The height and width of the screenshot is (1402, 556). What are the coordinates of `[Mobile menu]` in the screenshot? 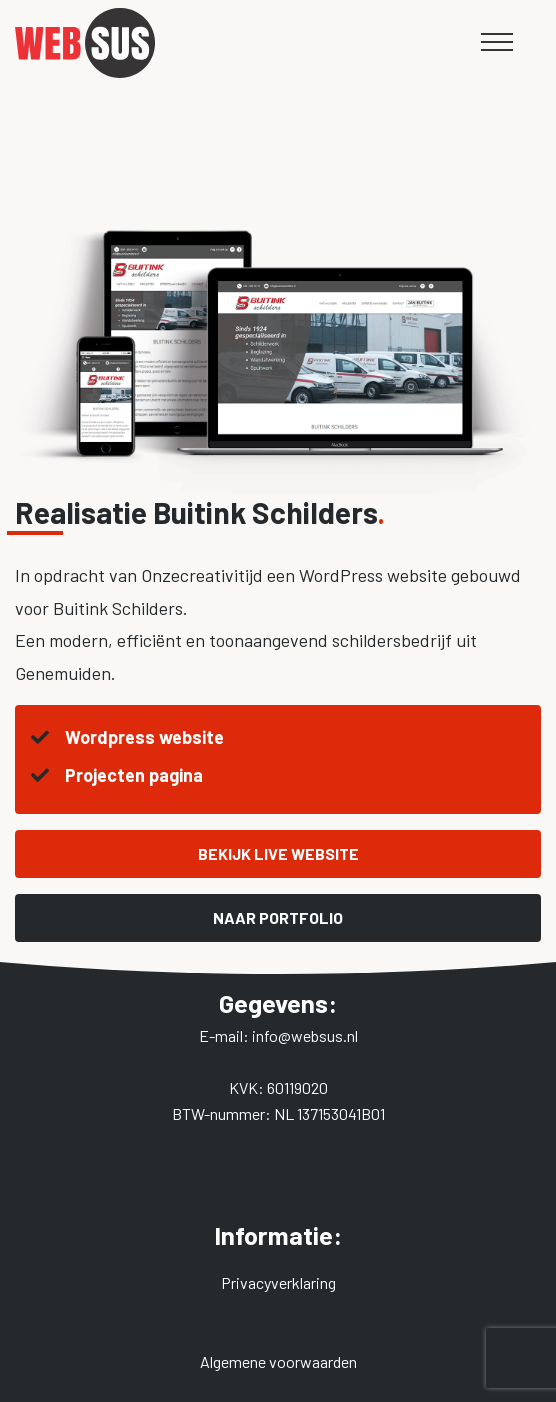 It's located at (497, 42).